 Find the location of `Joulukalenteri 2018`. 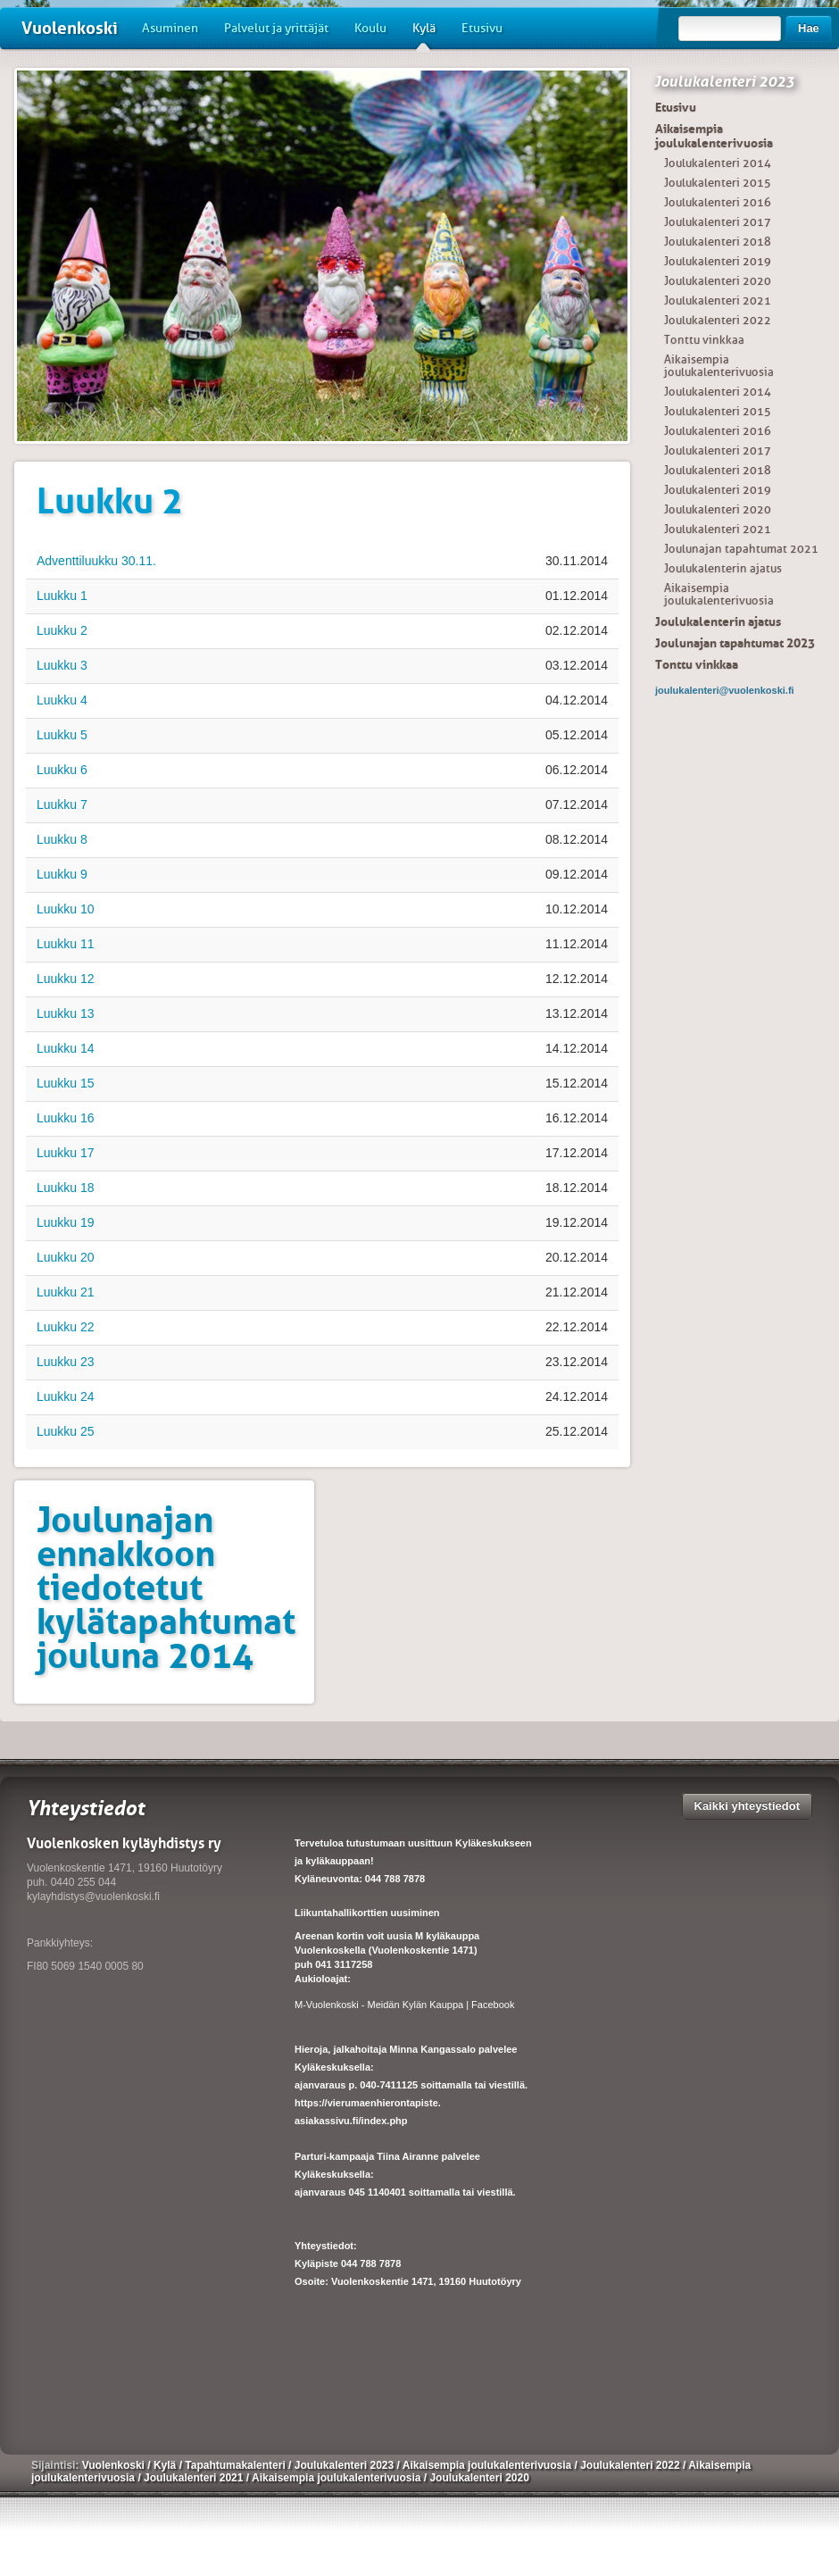

Joulukalenteri 2018 is located at coordinates (717, 241).